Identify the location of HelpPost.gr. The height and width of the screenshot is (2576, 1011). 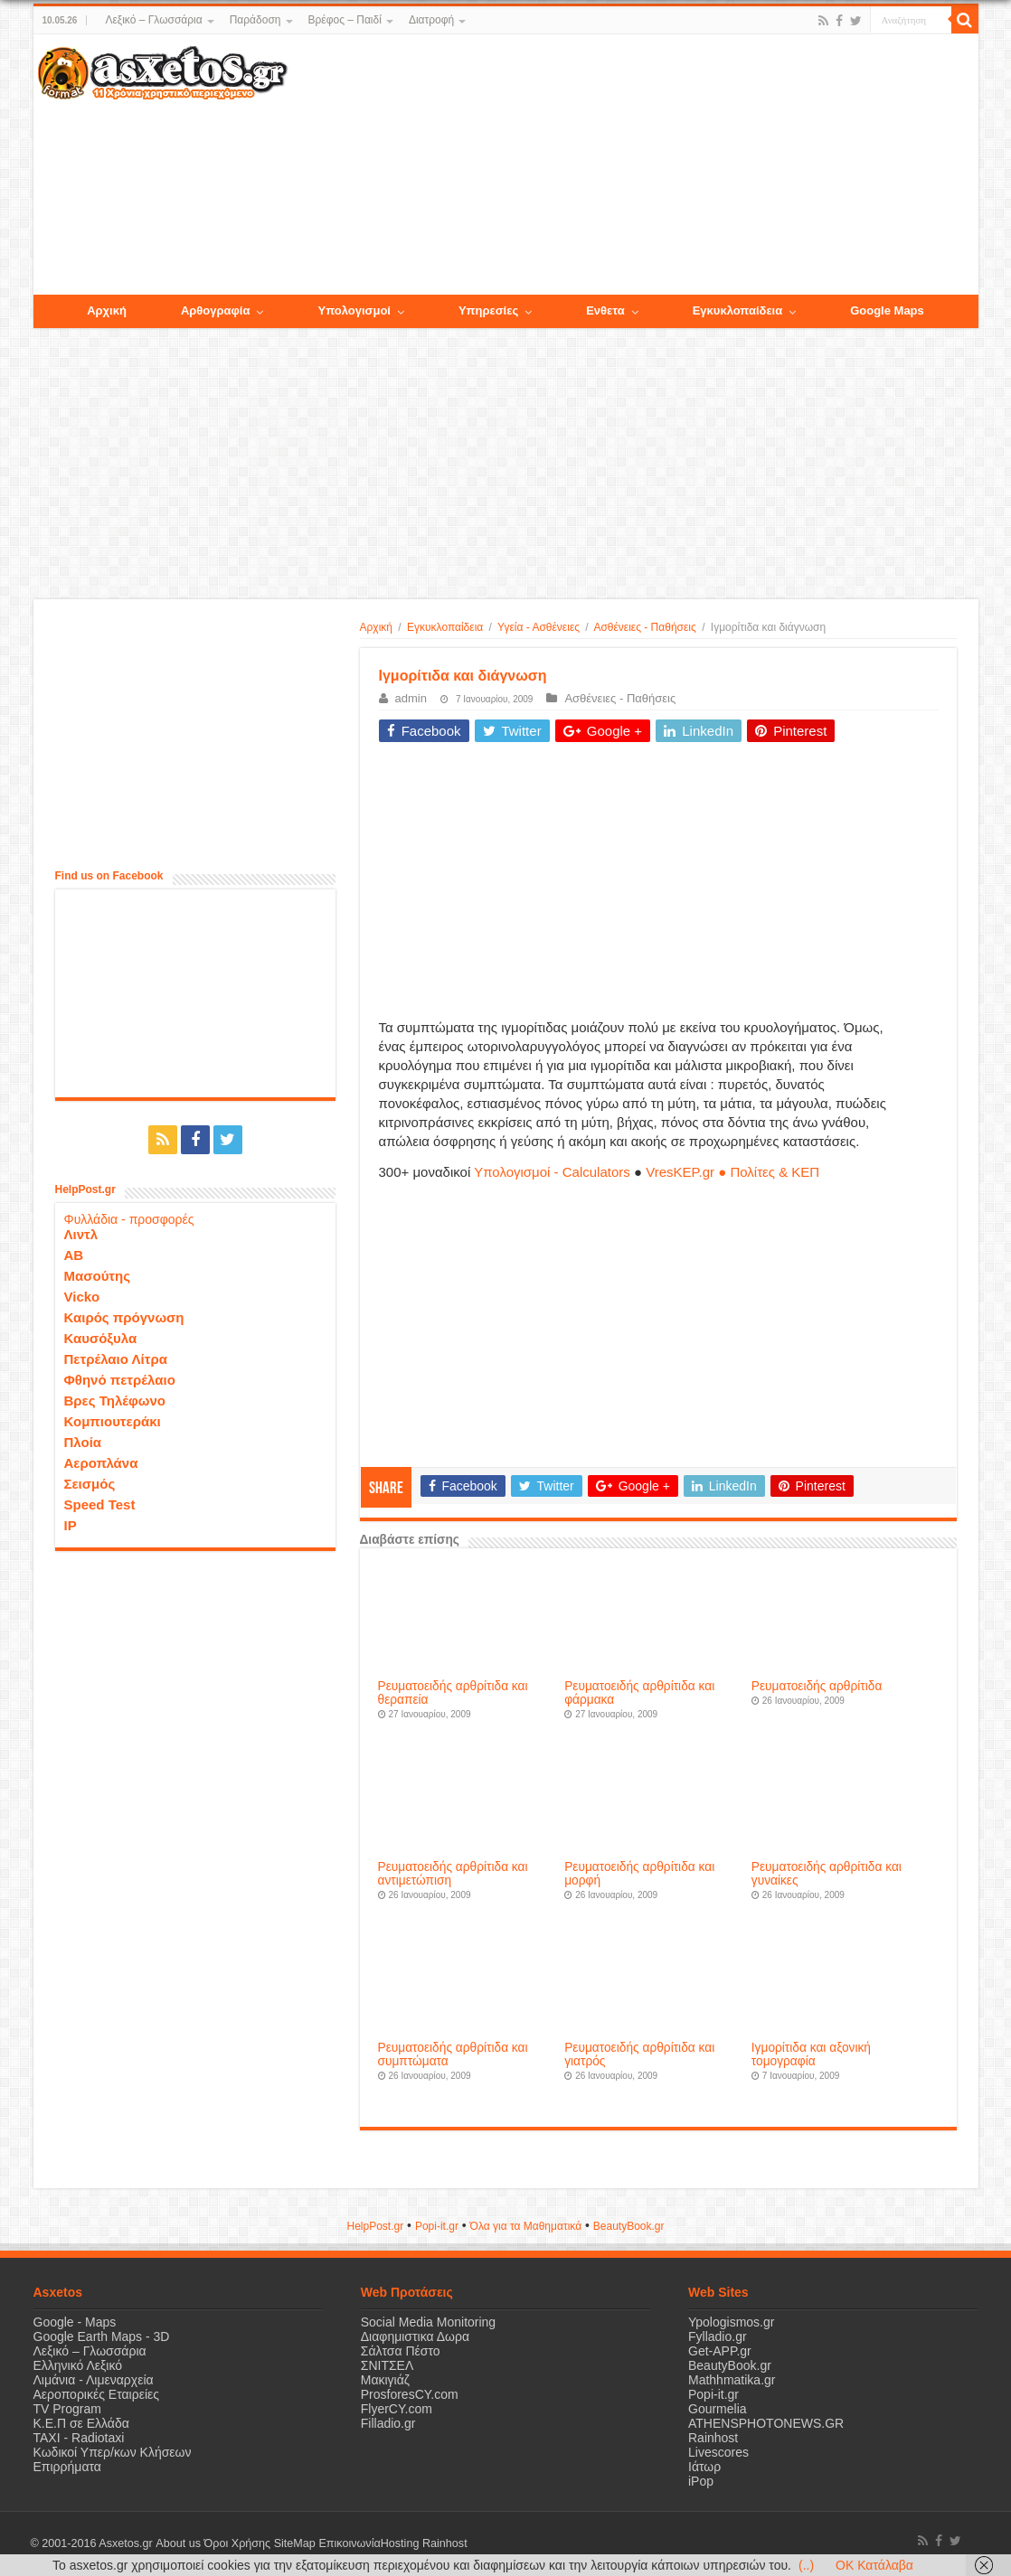
(374, 2226).